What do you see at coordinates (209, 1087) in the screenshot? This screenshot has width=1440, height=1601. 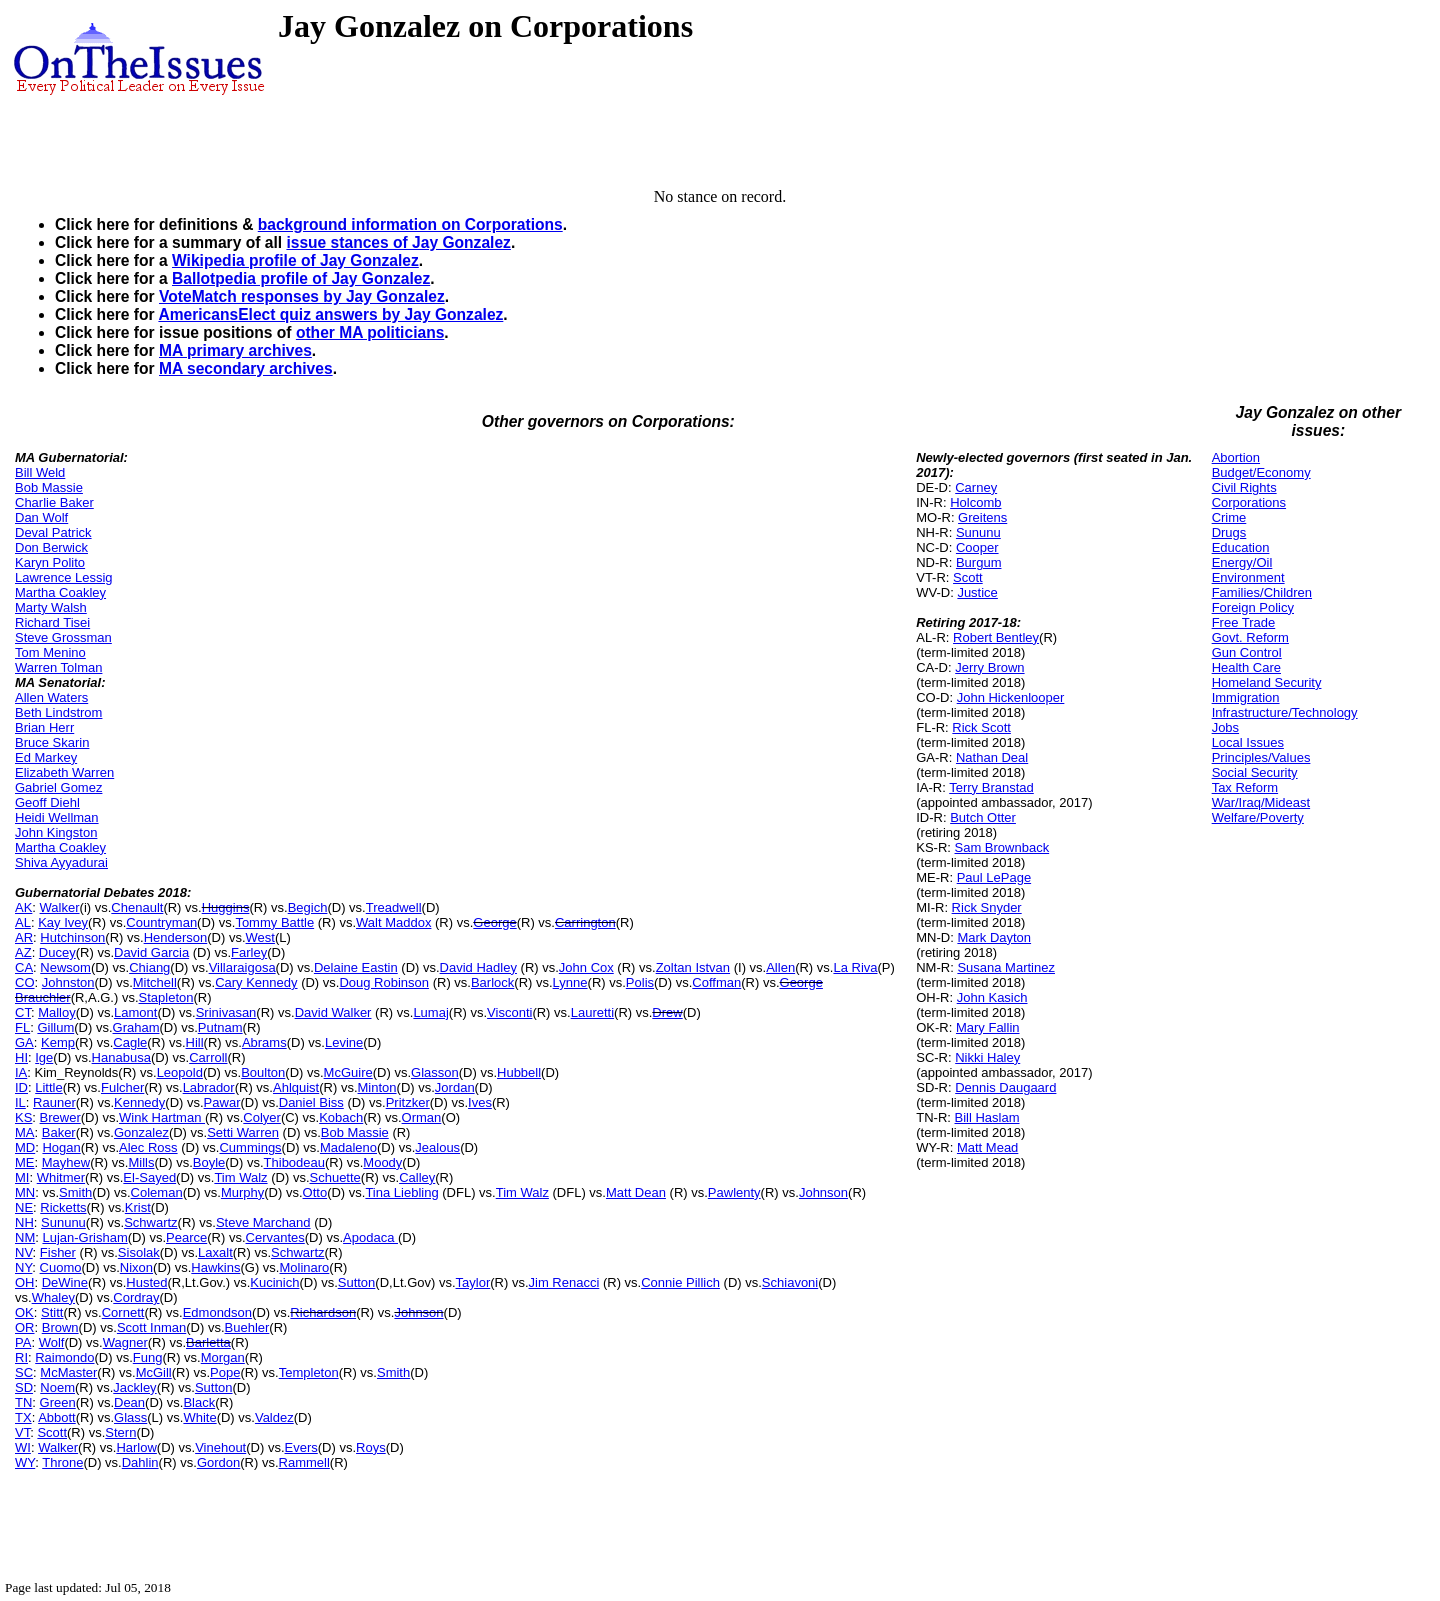 I see `Labrador` at bounding box center [209, 1087].